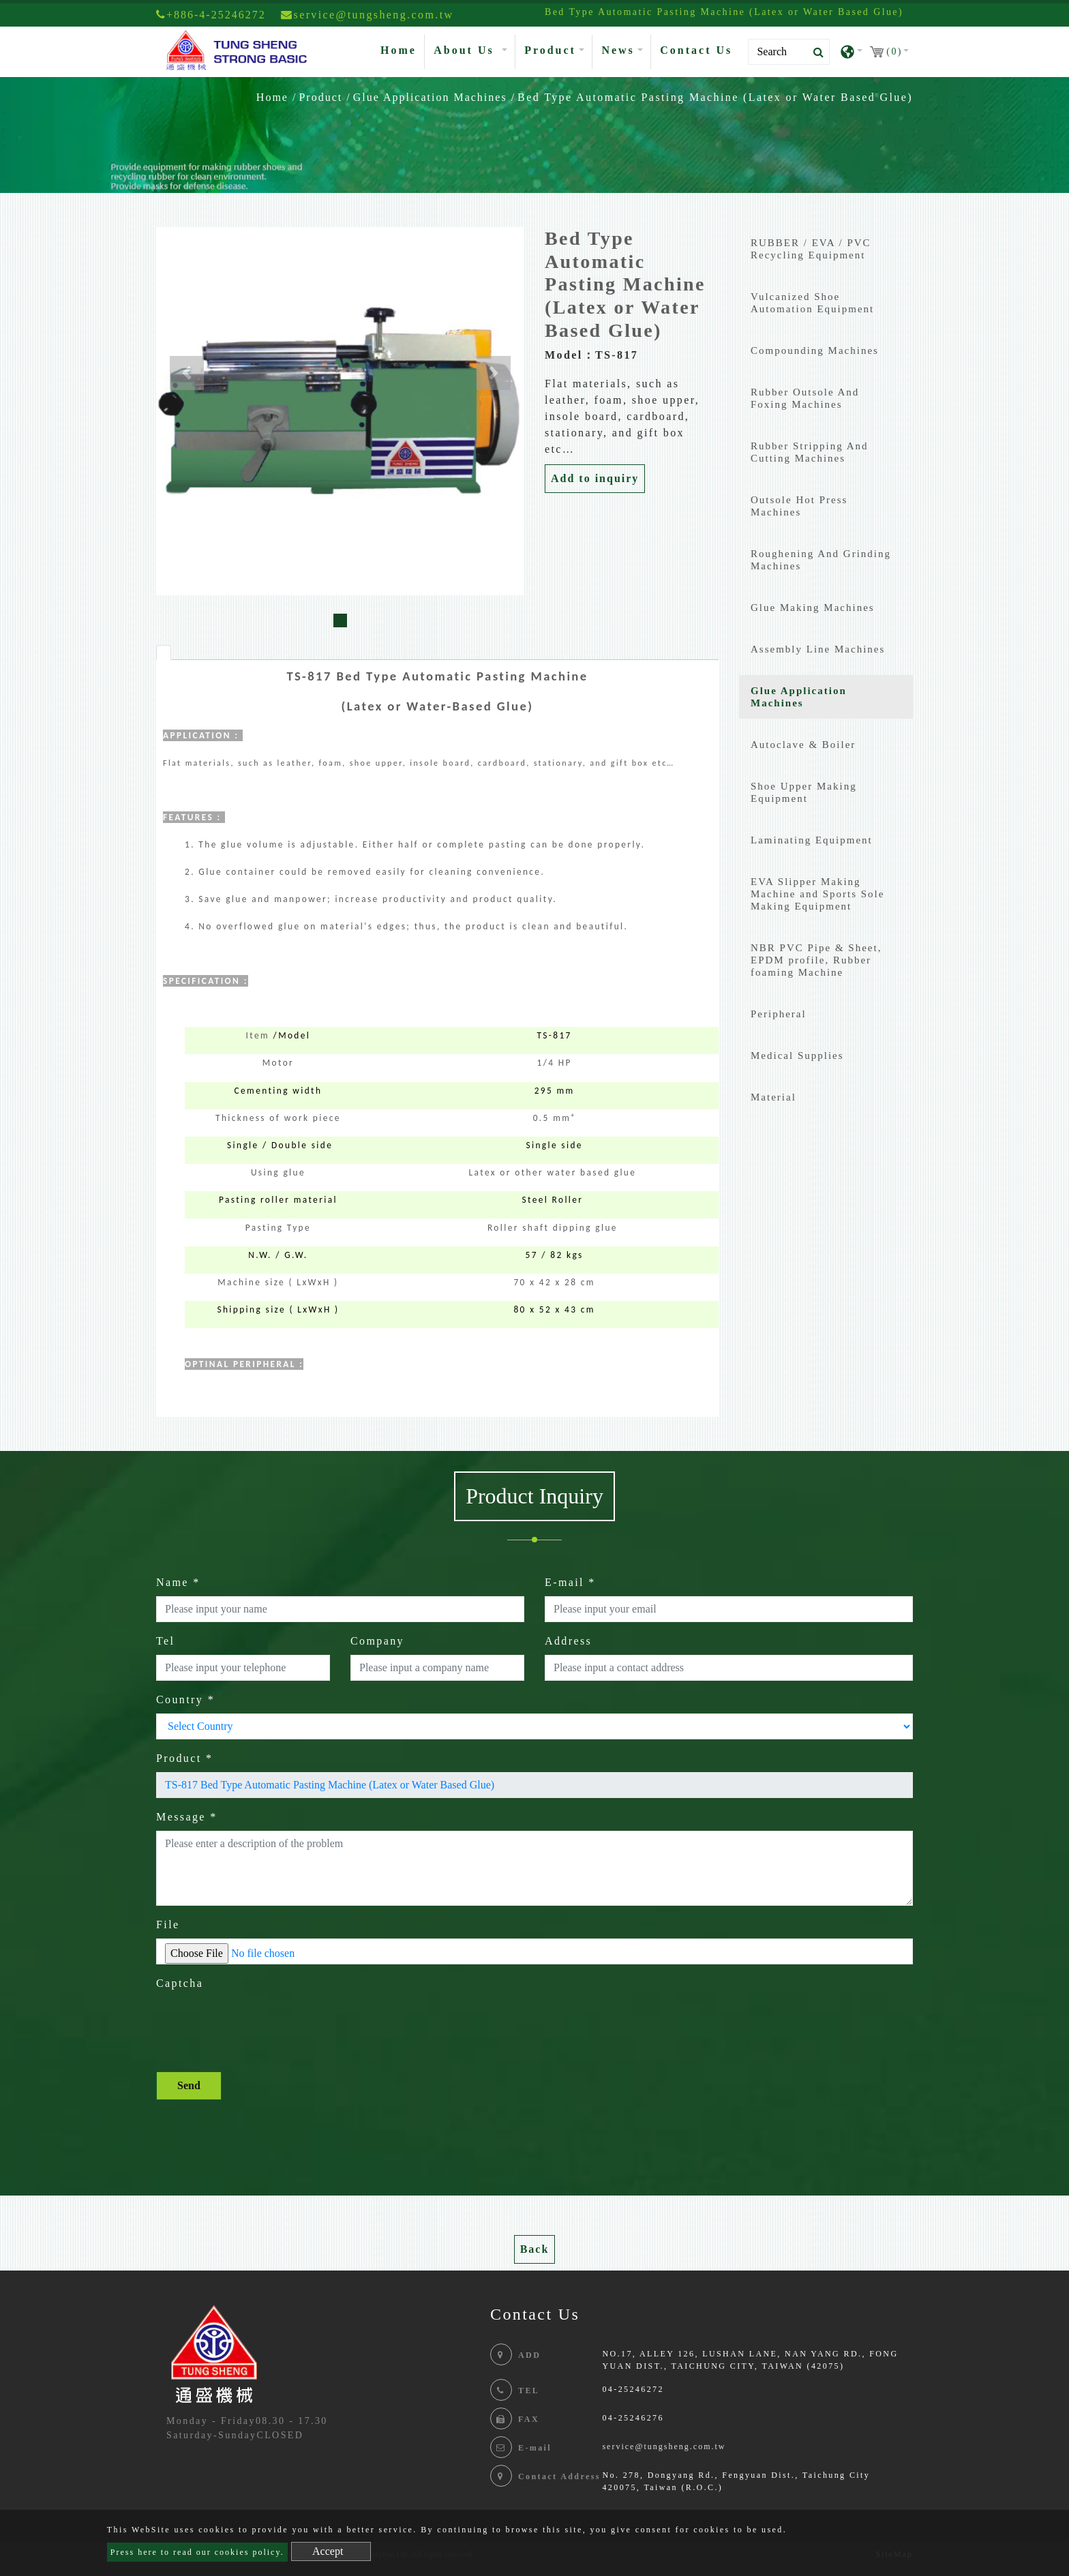 The height and width of the screenshot is (2576, 1069). Describe the element at coordinates (534, 2249) in the screenshot. I see `Back` at that location.